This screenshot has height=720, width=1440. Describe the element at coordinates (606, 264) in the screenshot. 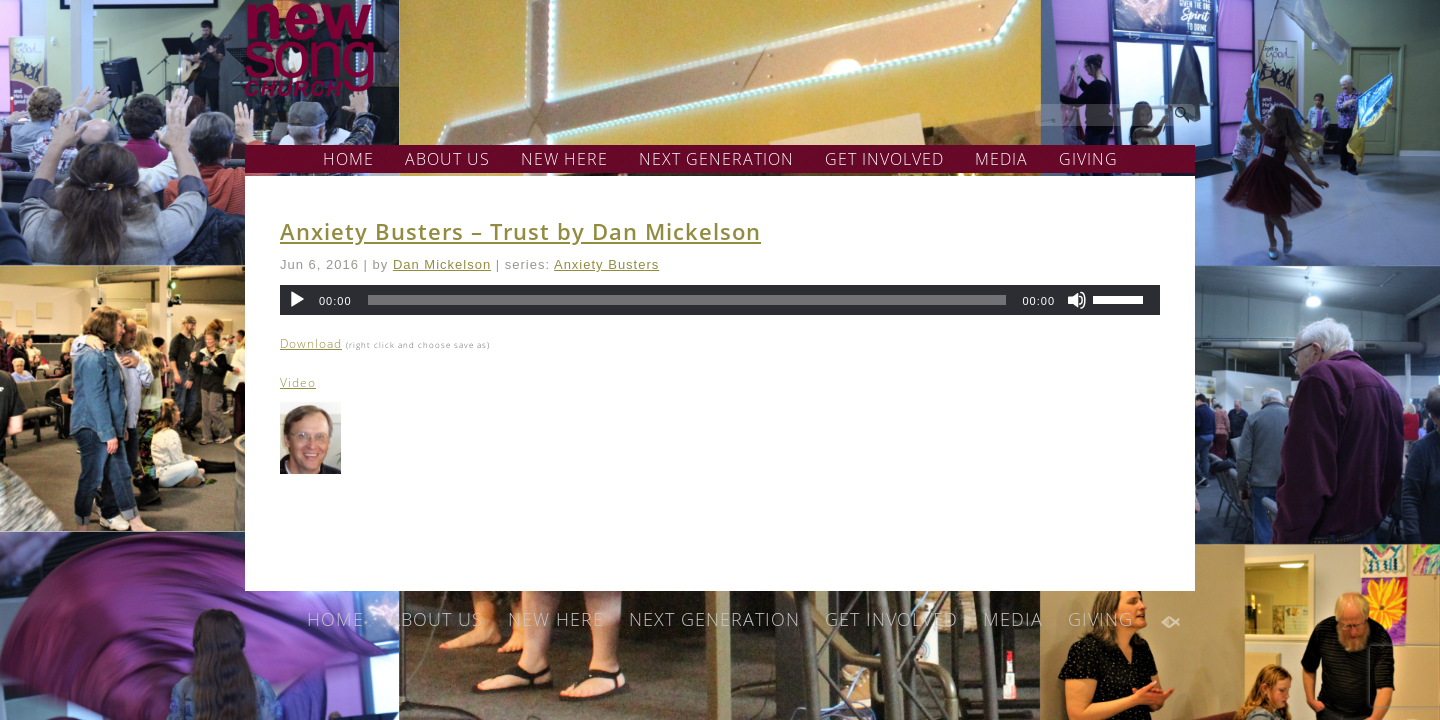

I see `Anxiety Busters` at that location.